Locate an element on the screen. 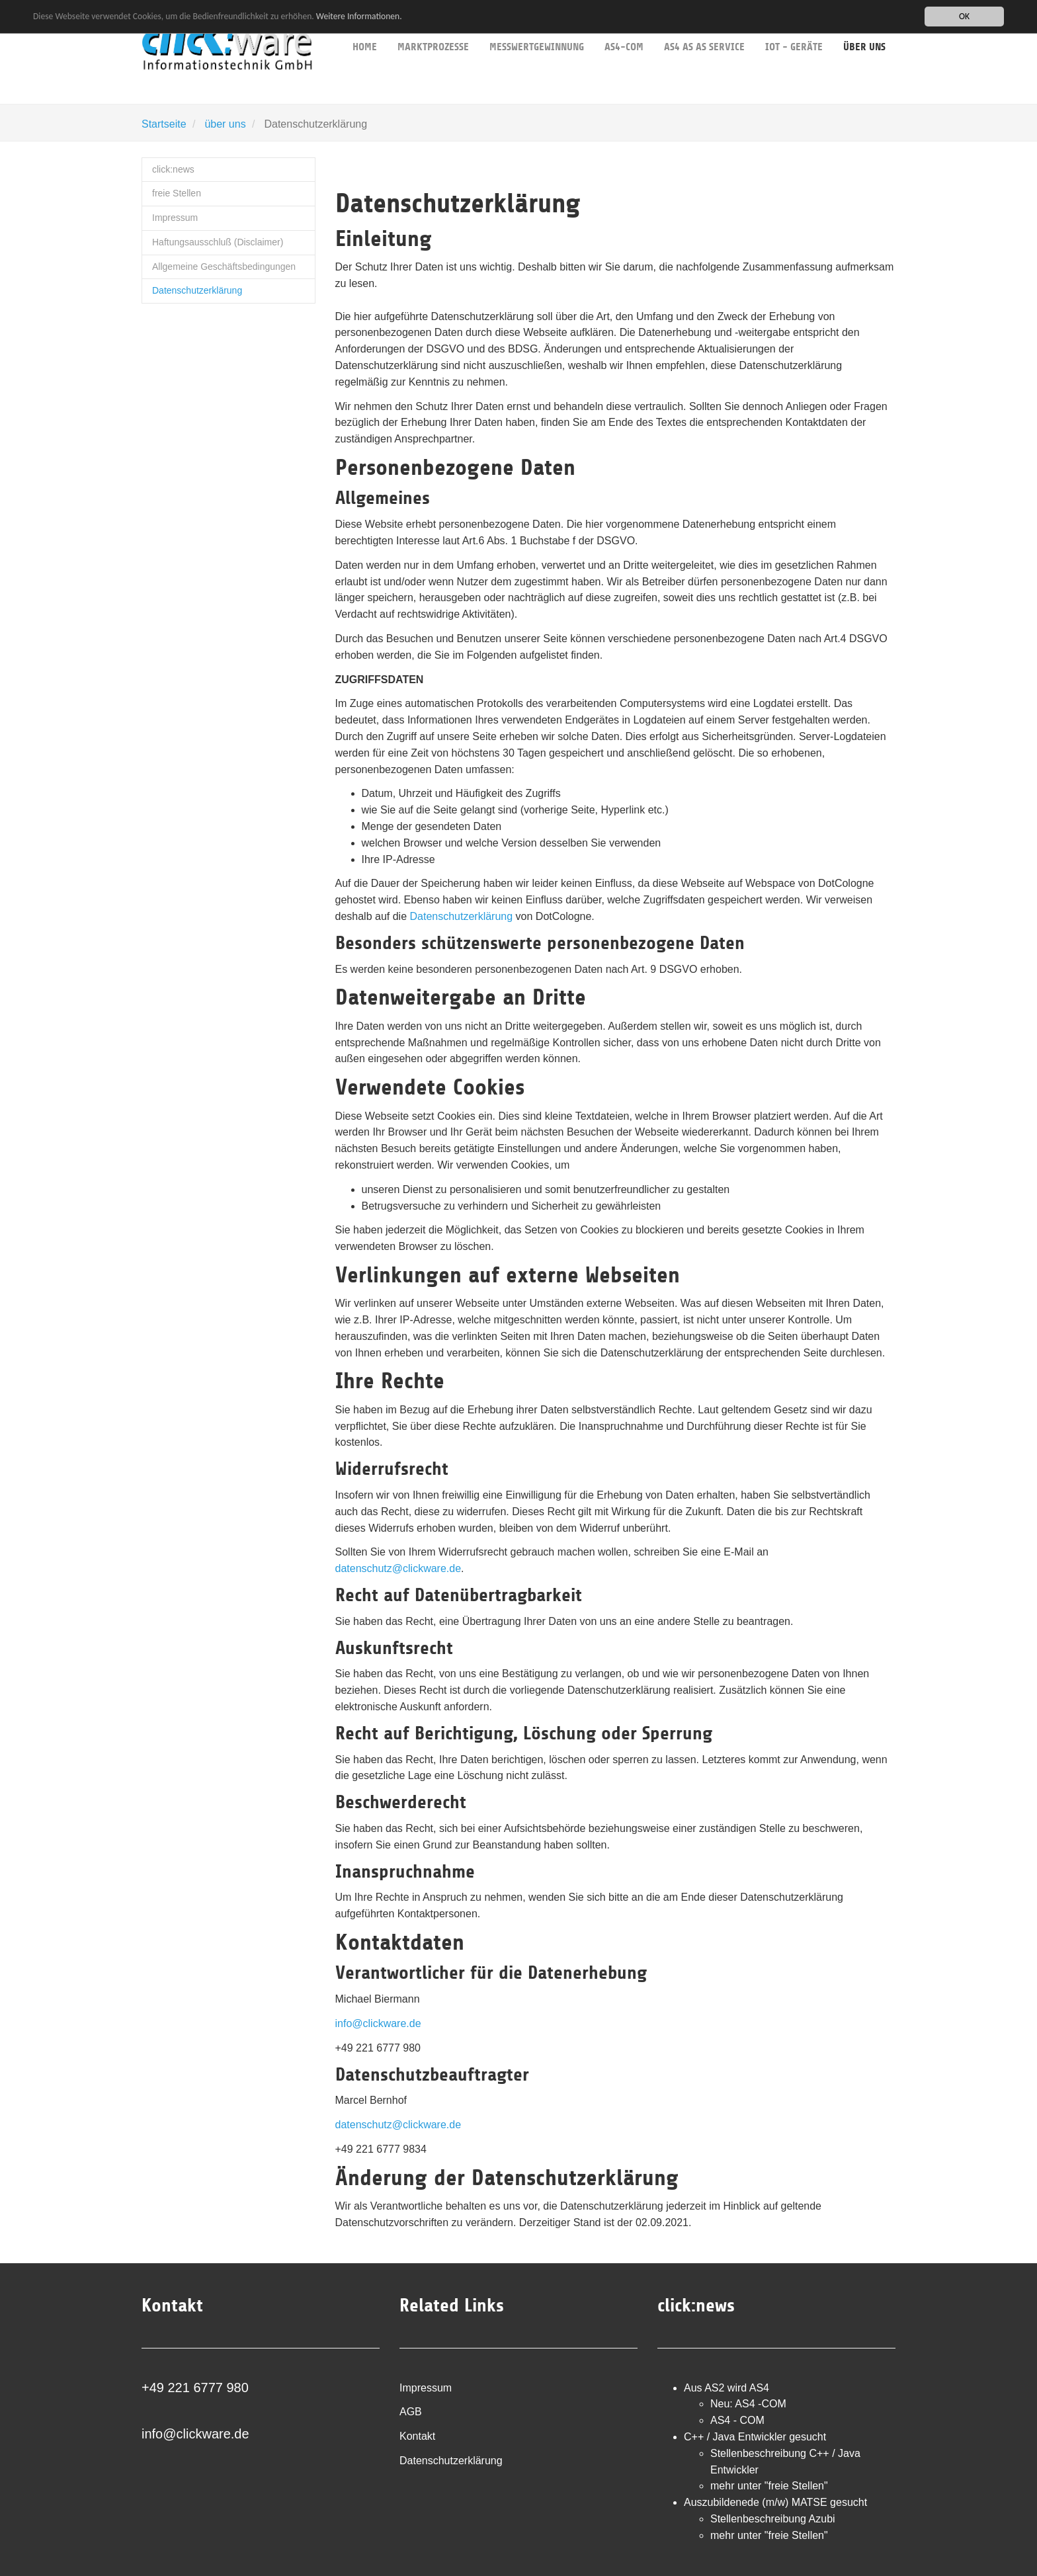 The width and height of the screenshot is (1037, 2576). info@clickware.de is located at coordinates (378, 2023).